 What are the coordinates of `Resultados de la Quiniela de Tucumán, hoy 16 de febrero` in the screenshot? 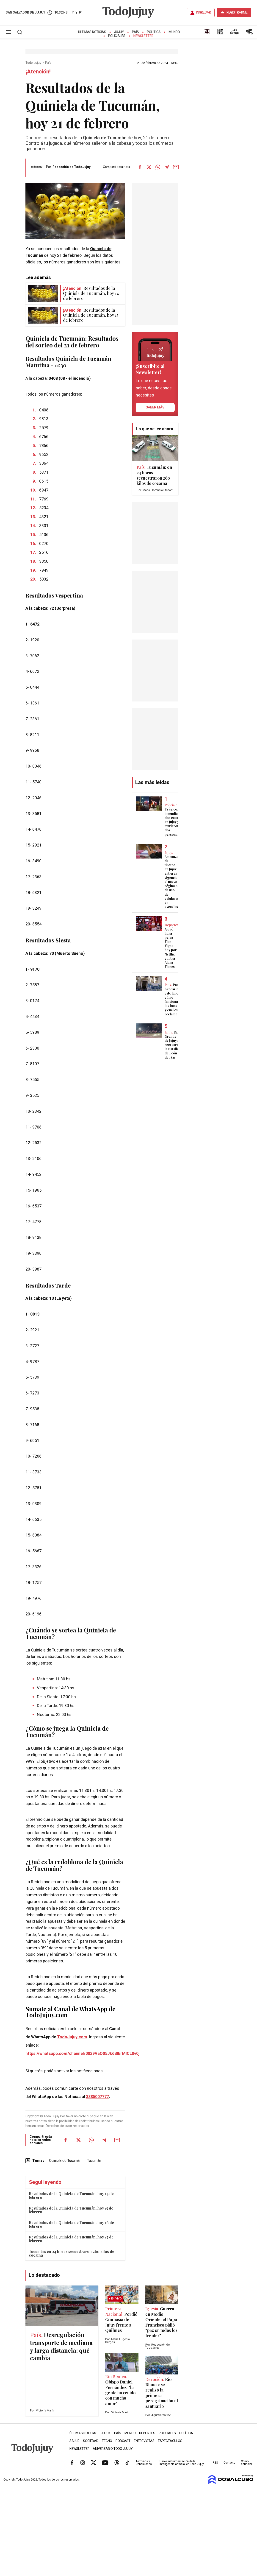 It's located at (71, 2224).